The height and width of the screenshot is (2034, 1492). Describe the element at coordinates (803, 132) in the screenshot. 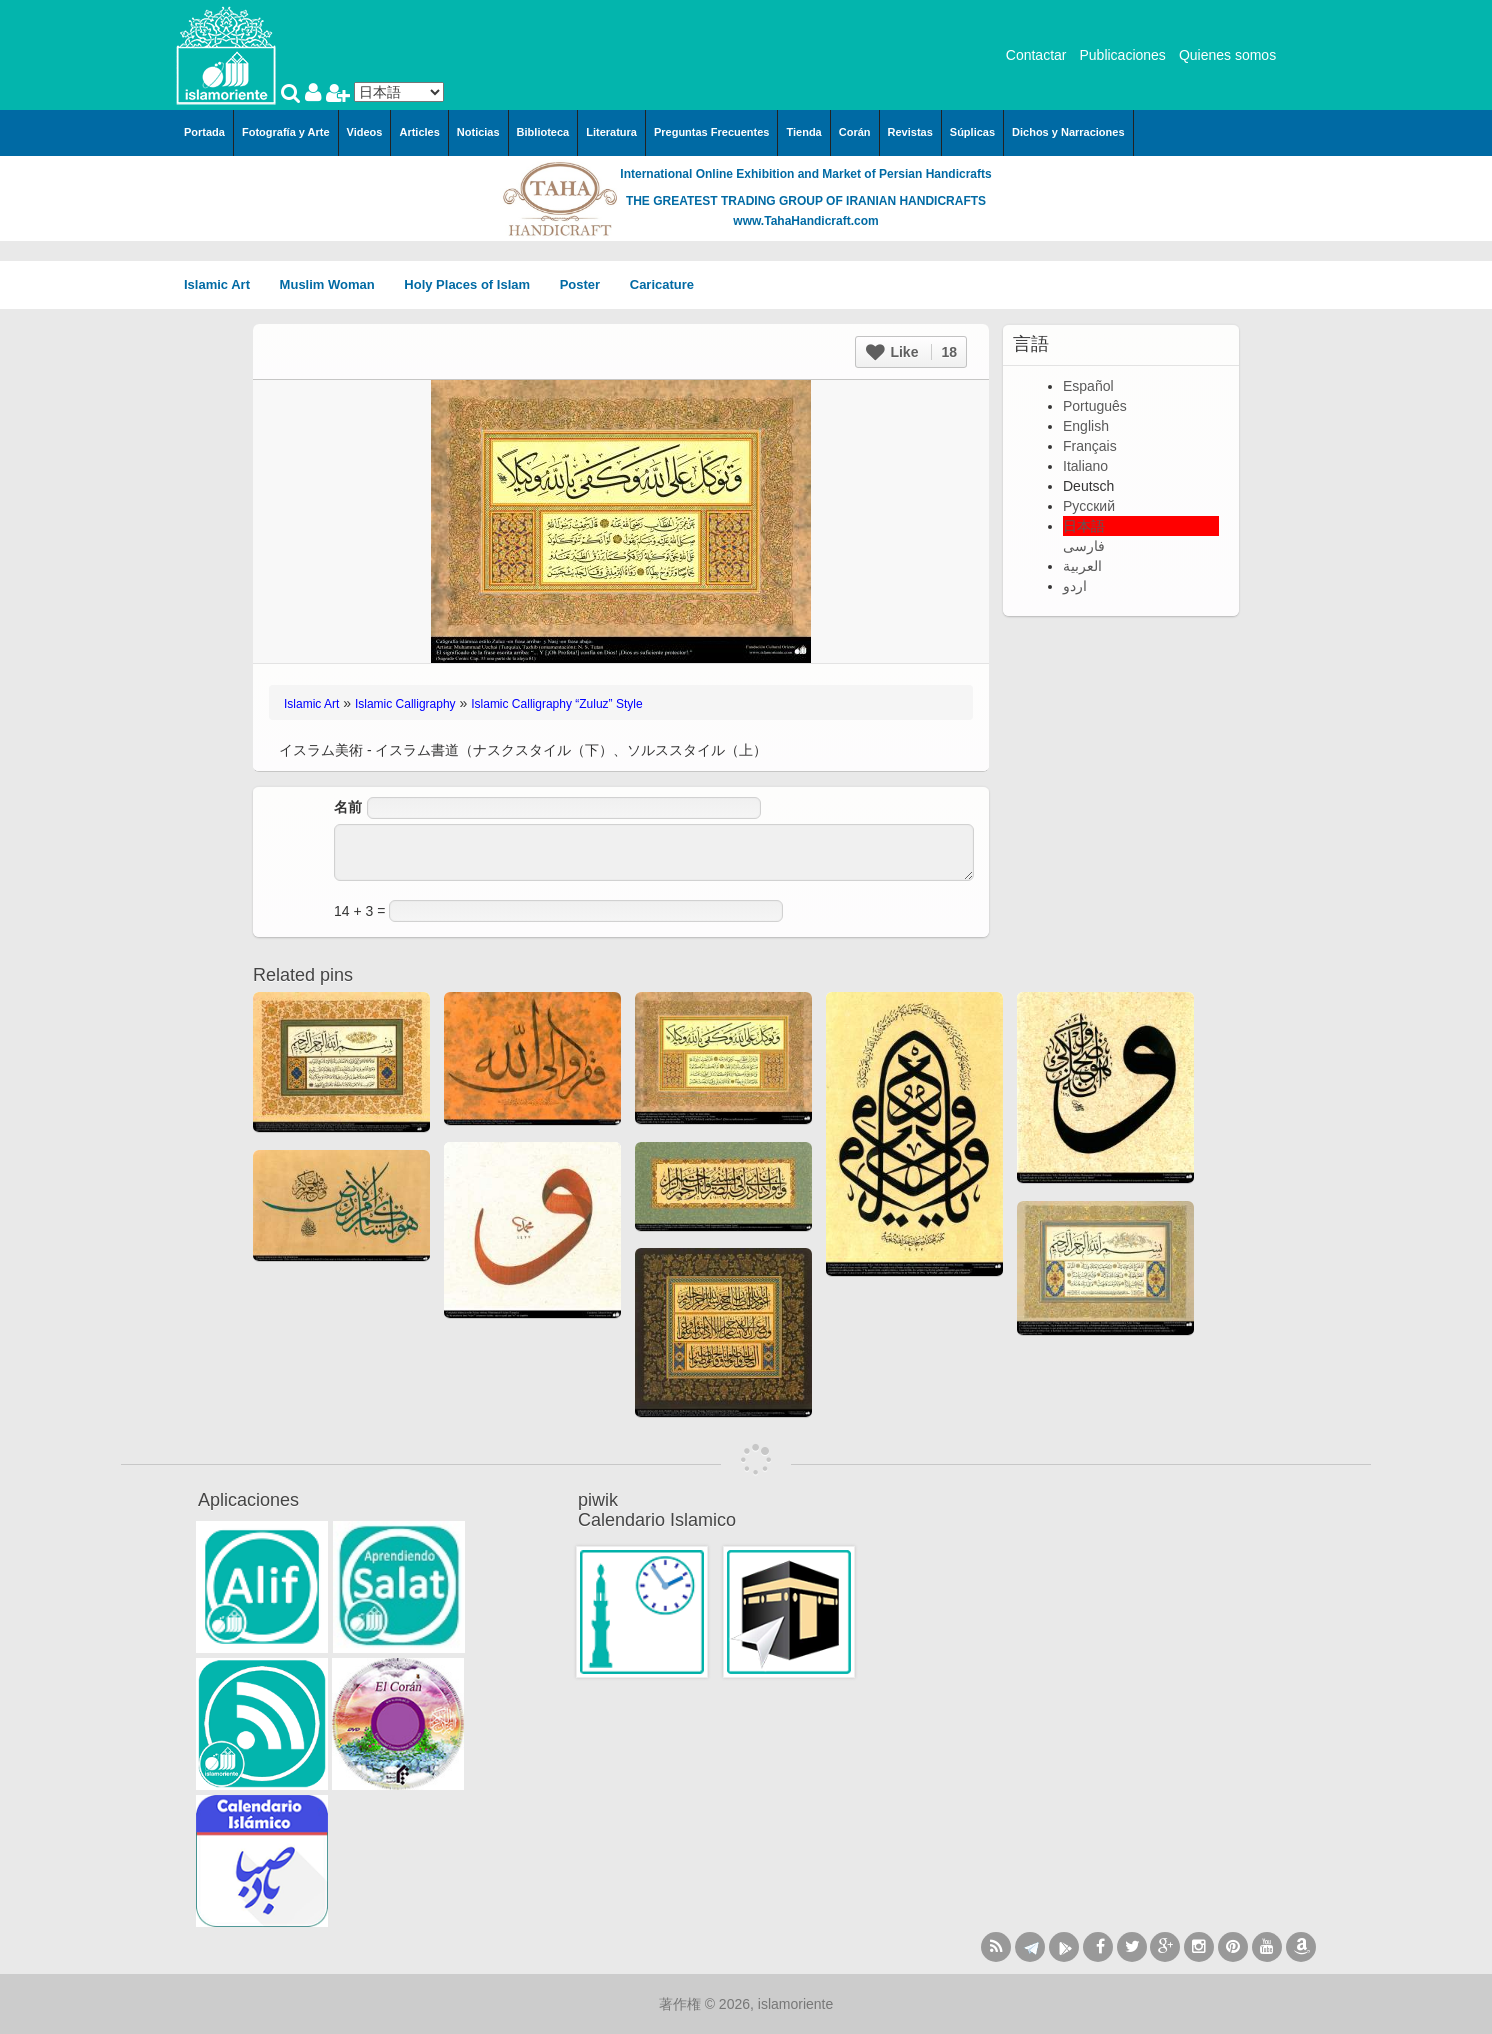

I see `Tienda` at that location.